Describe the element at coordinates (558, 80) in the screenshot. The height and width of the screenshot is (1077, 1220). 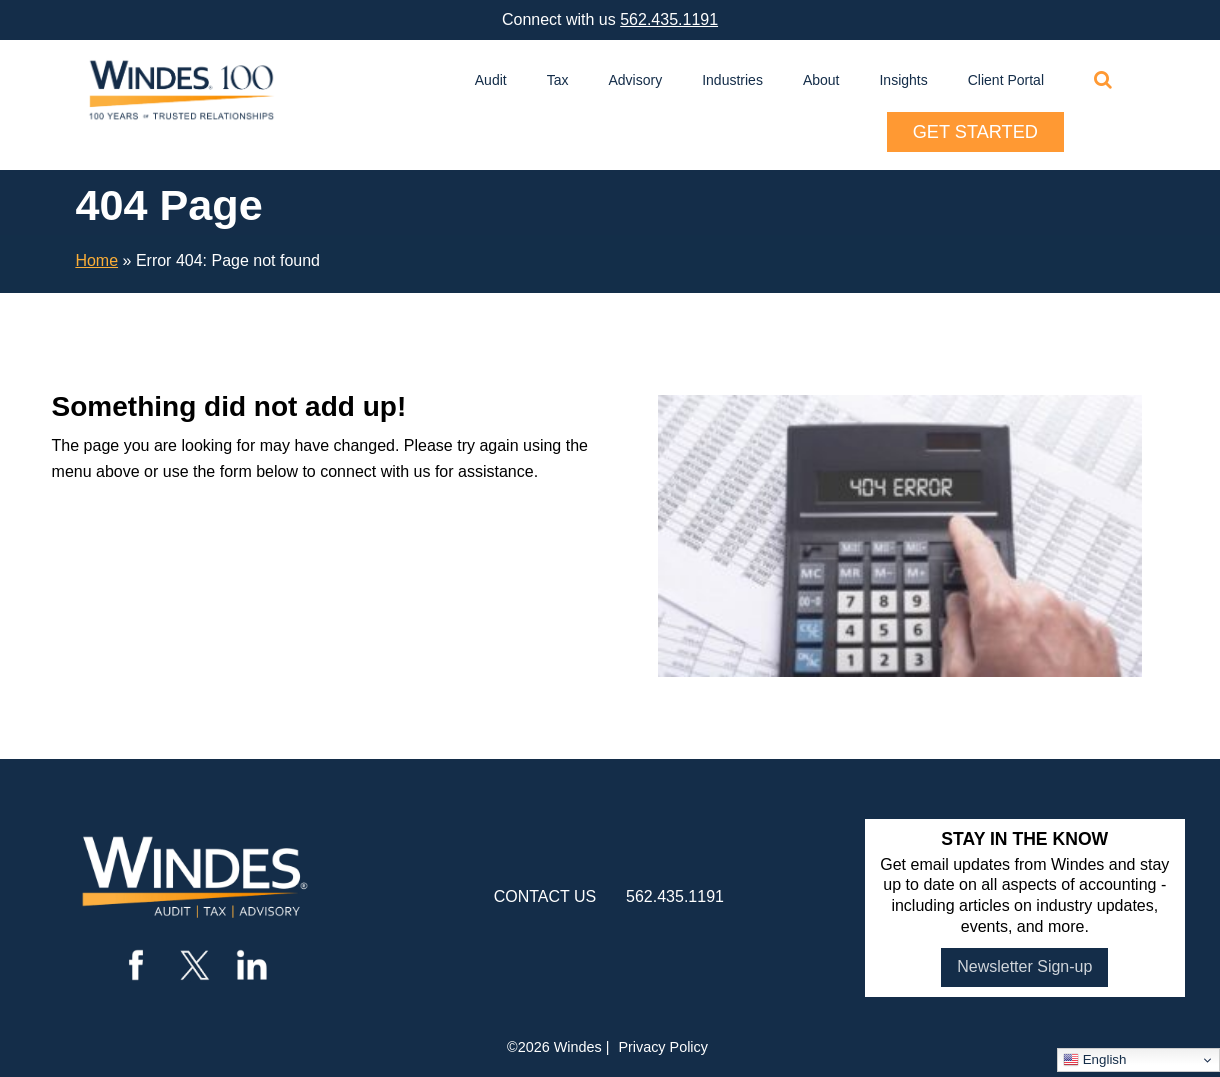
I see `Tax` at that location.